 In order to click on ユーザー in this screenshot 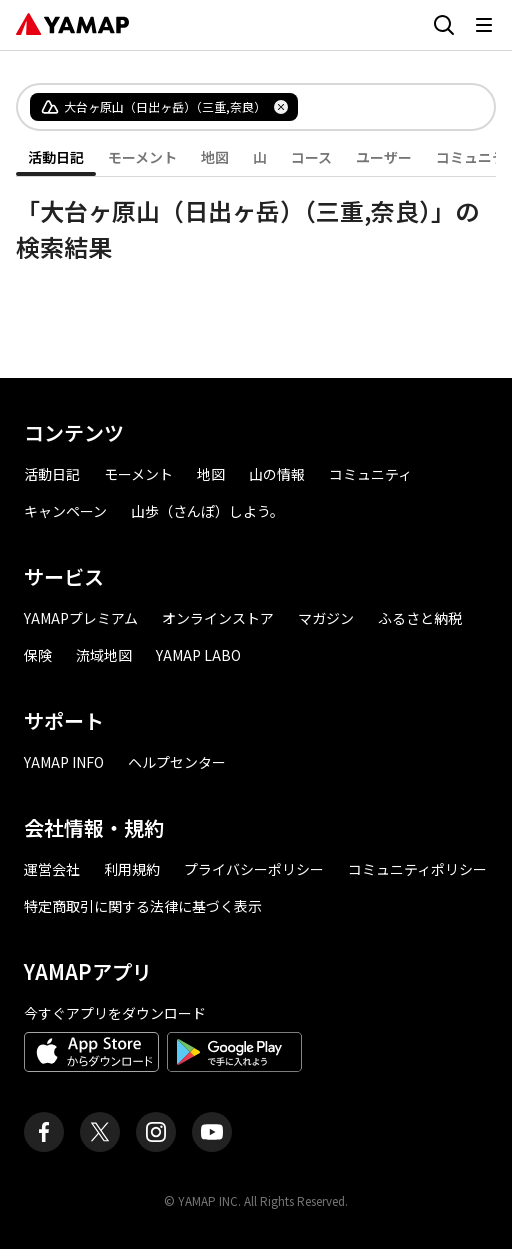, I will do `click(384, 157)`.